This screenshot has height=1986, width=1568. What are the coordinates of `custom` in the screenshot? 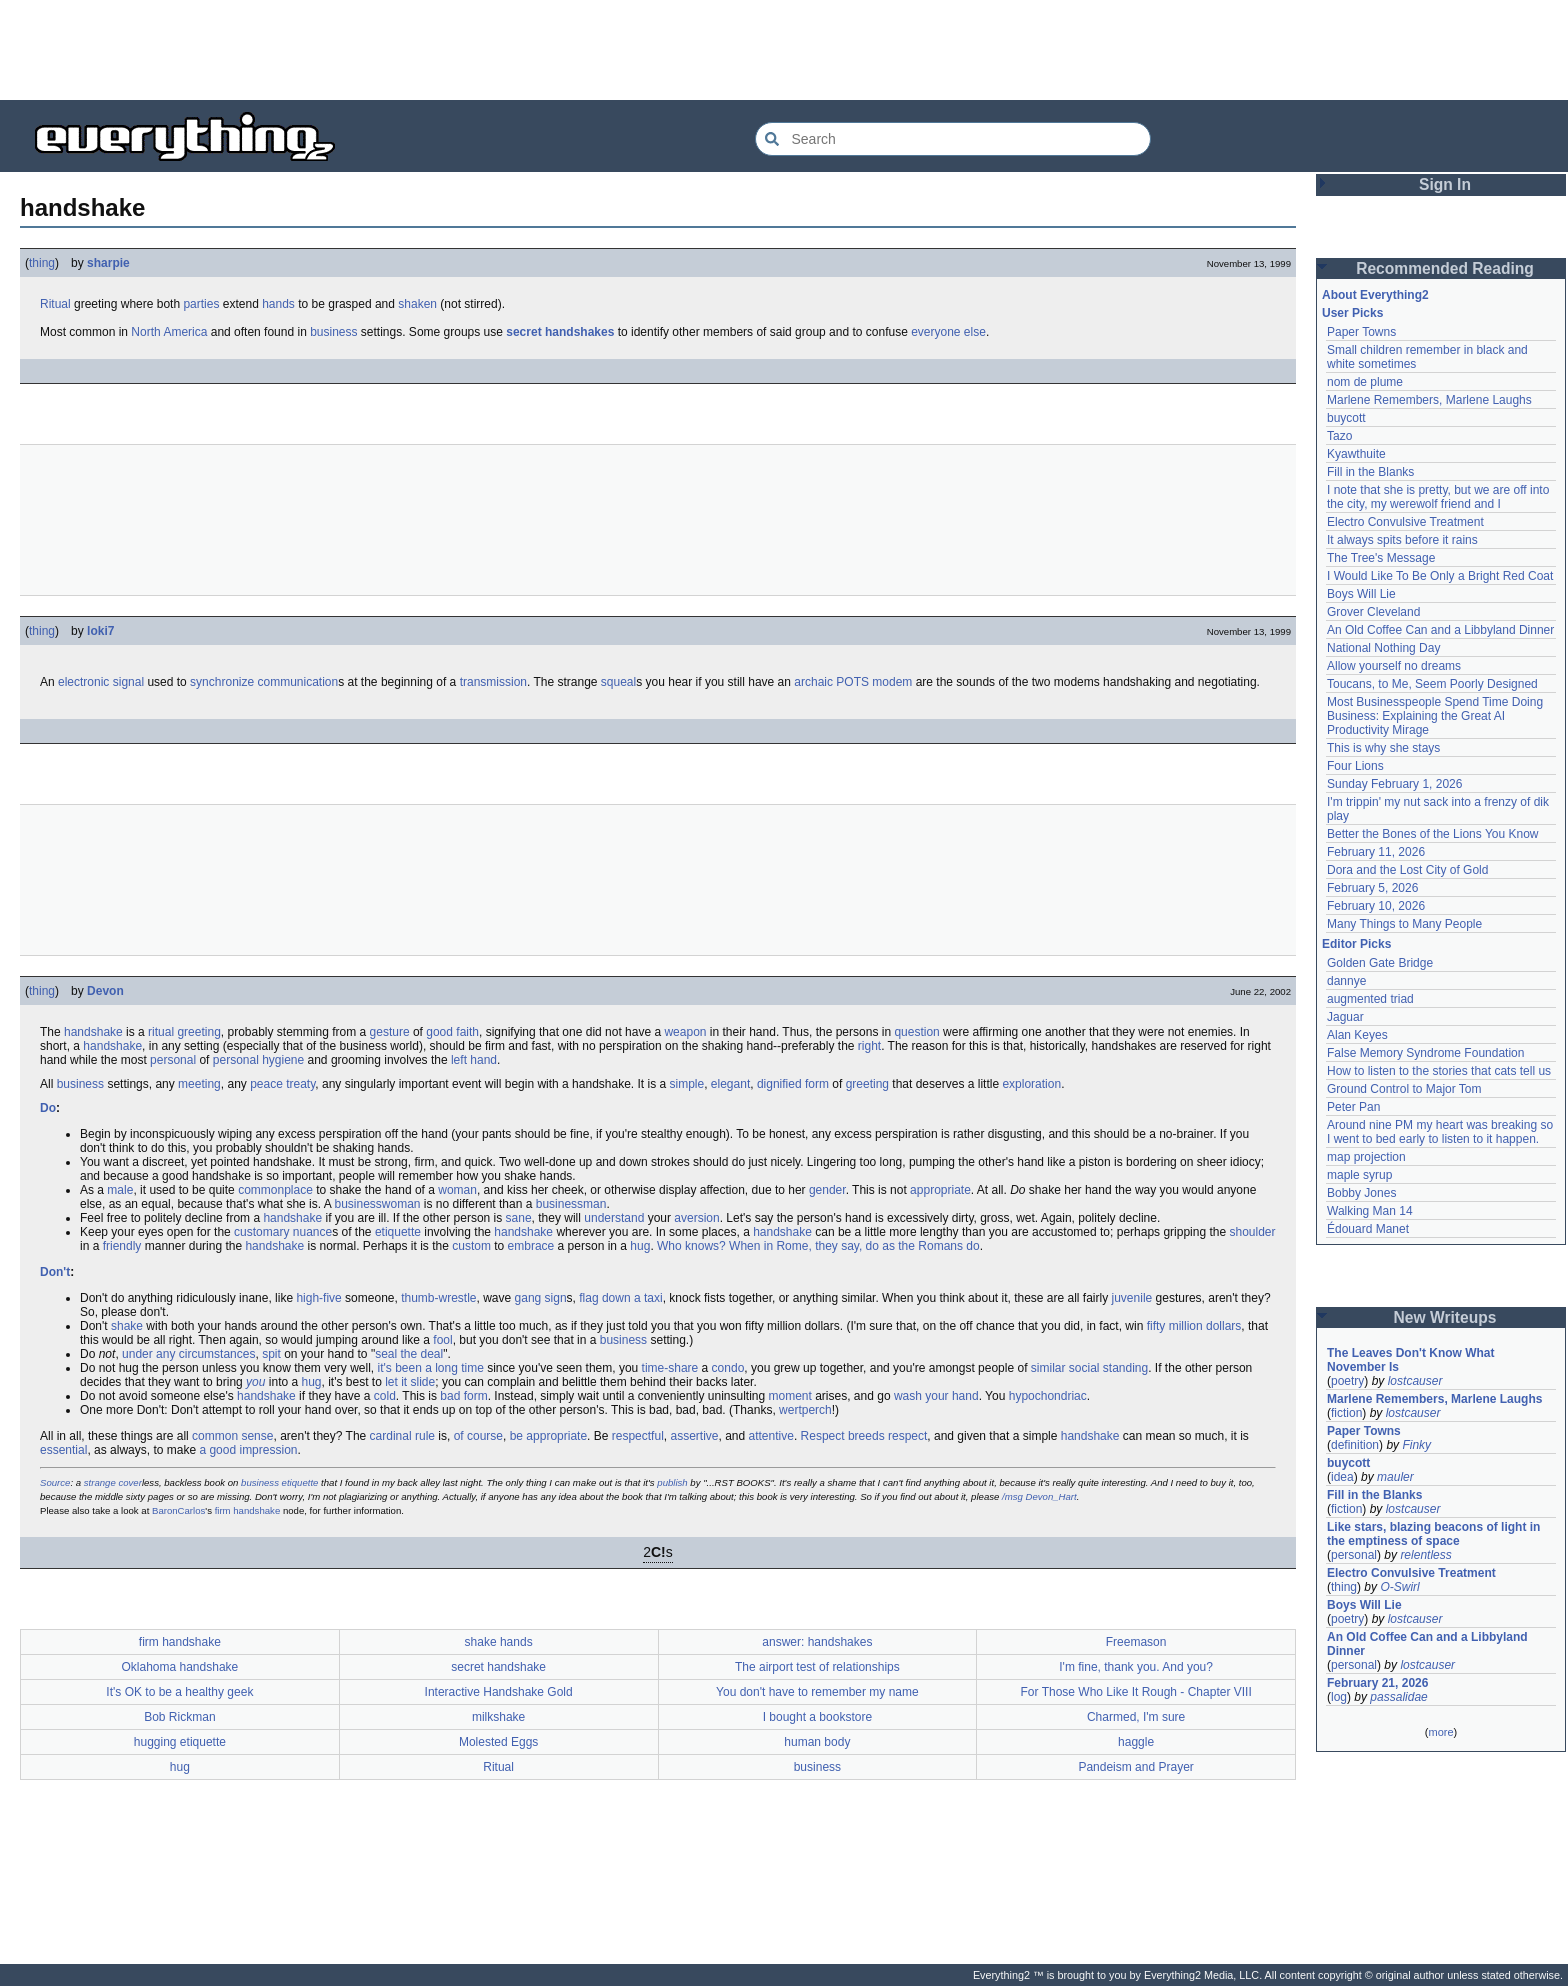 It's located at (471, 1246).